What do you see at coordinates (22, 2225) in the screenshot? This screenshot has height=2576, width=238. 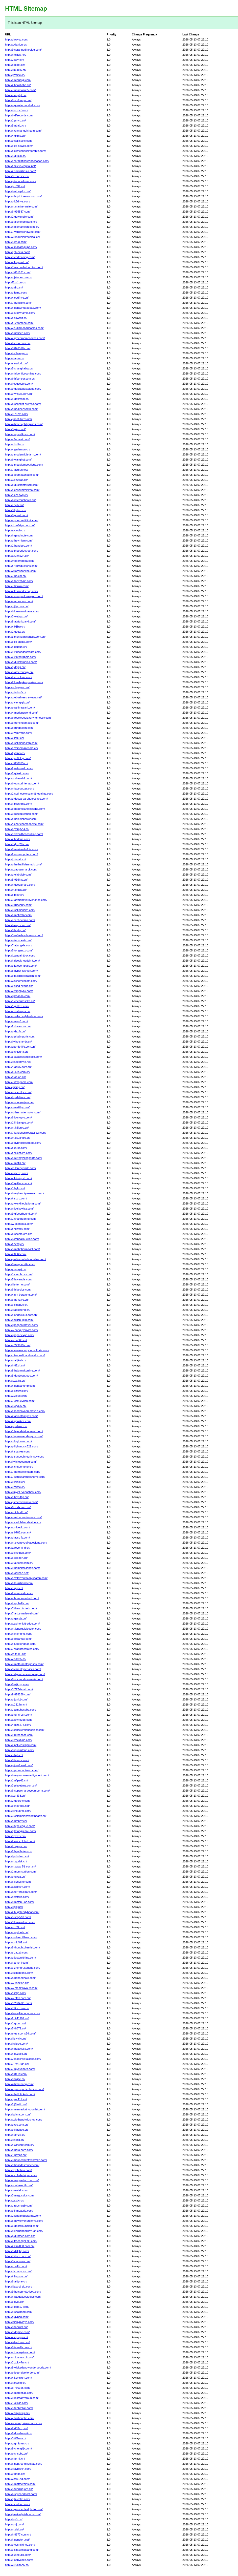 I see `http://6.georgiaunified.com/` at bounding box center [22, 2225].